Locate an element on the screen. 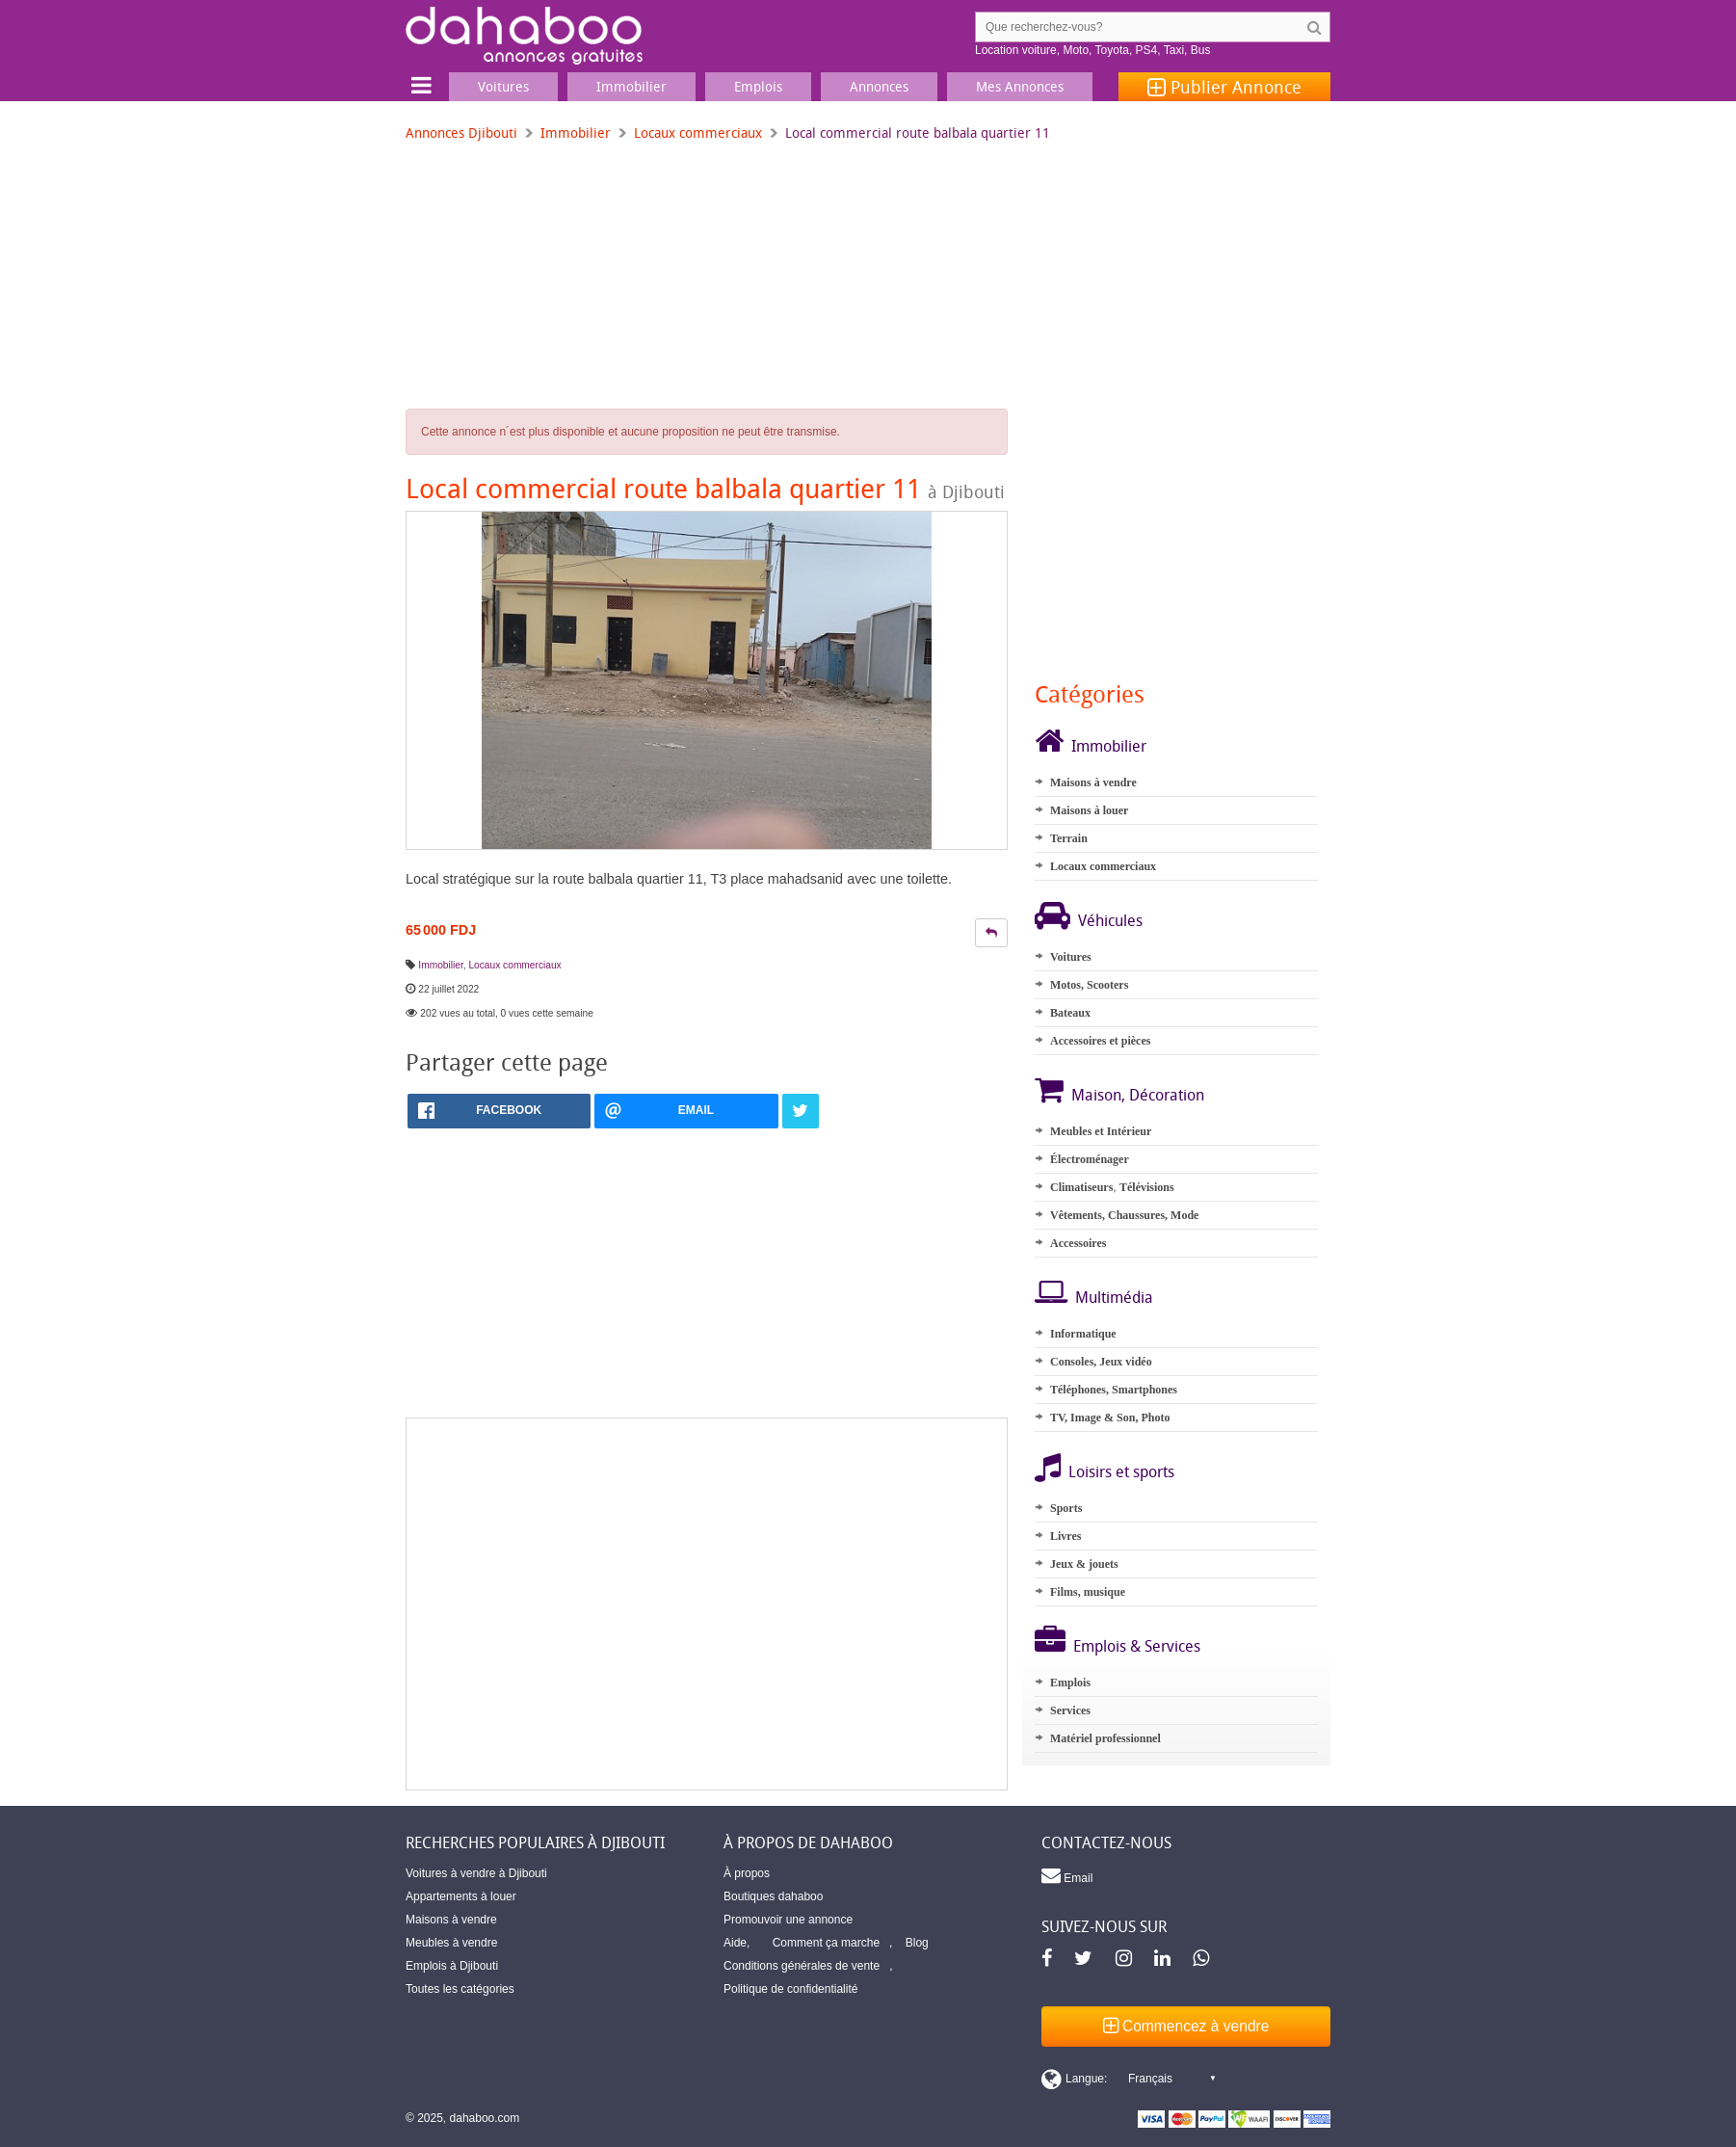 The height and width of the screenshot is (2147, 1736). Email is located at coordinates (1066, 1875).